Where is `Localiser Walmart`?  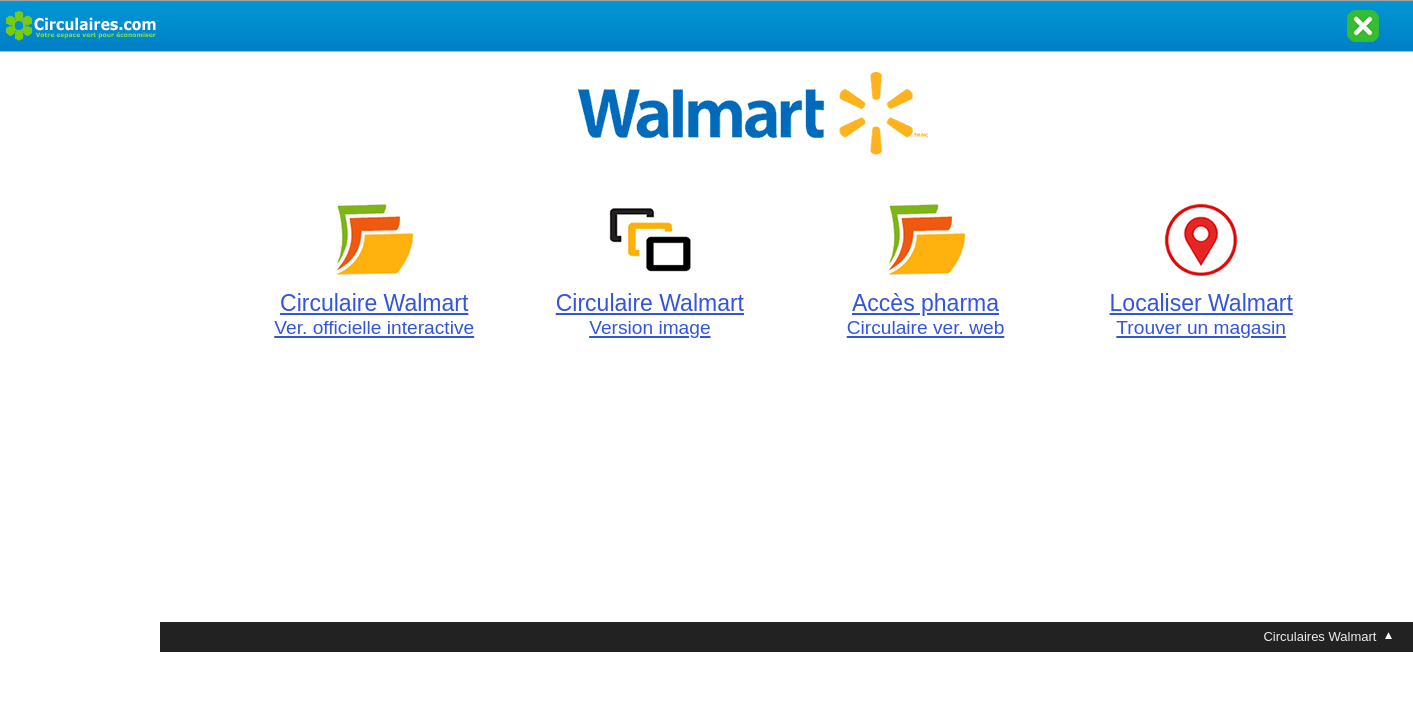 Localiser Walmart is located at coordinates (1201, 303).